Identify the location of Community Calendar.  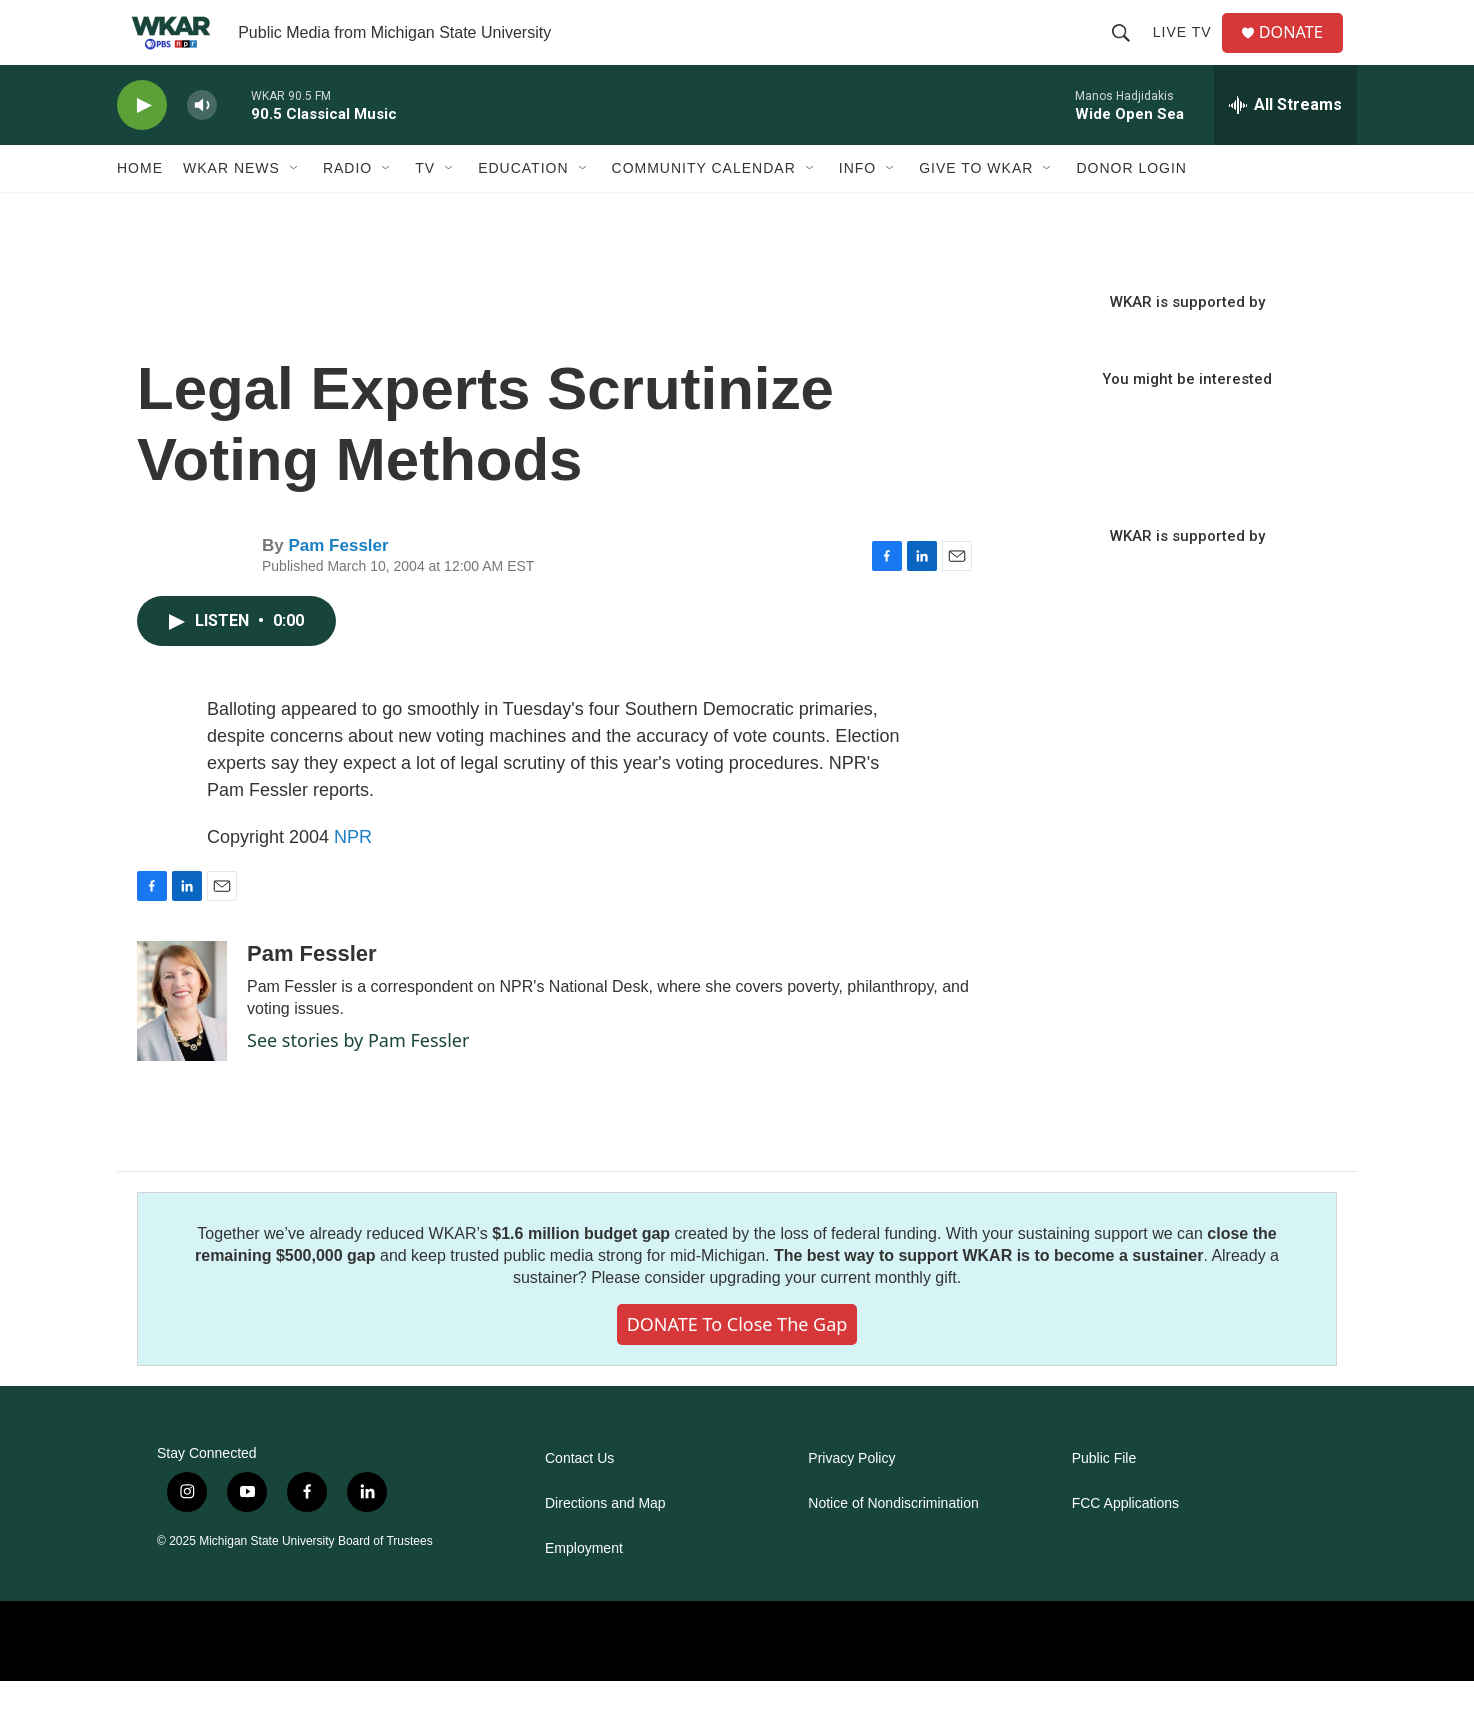
(704, 208).